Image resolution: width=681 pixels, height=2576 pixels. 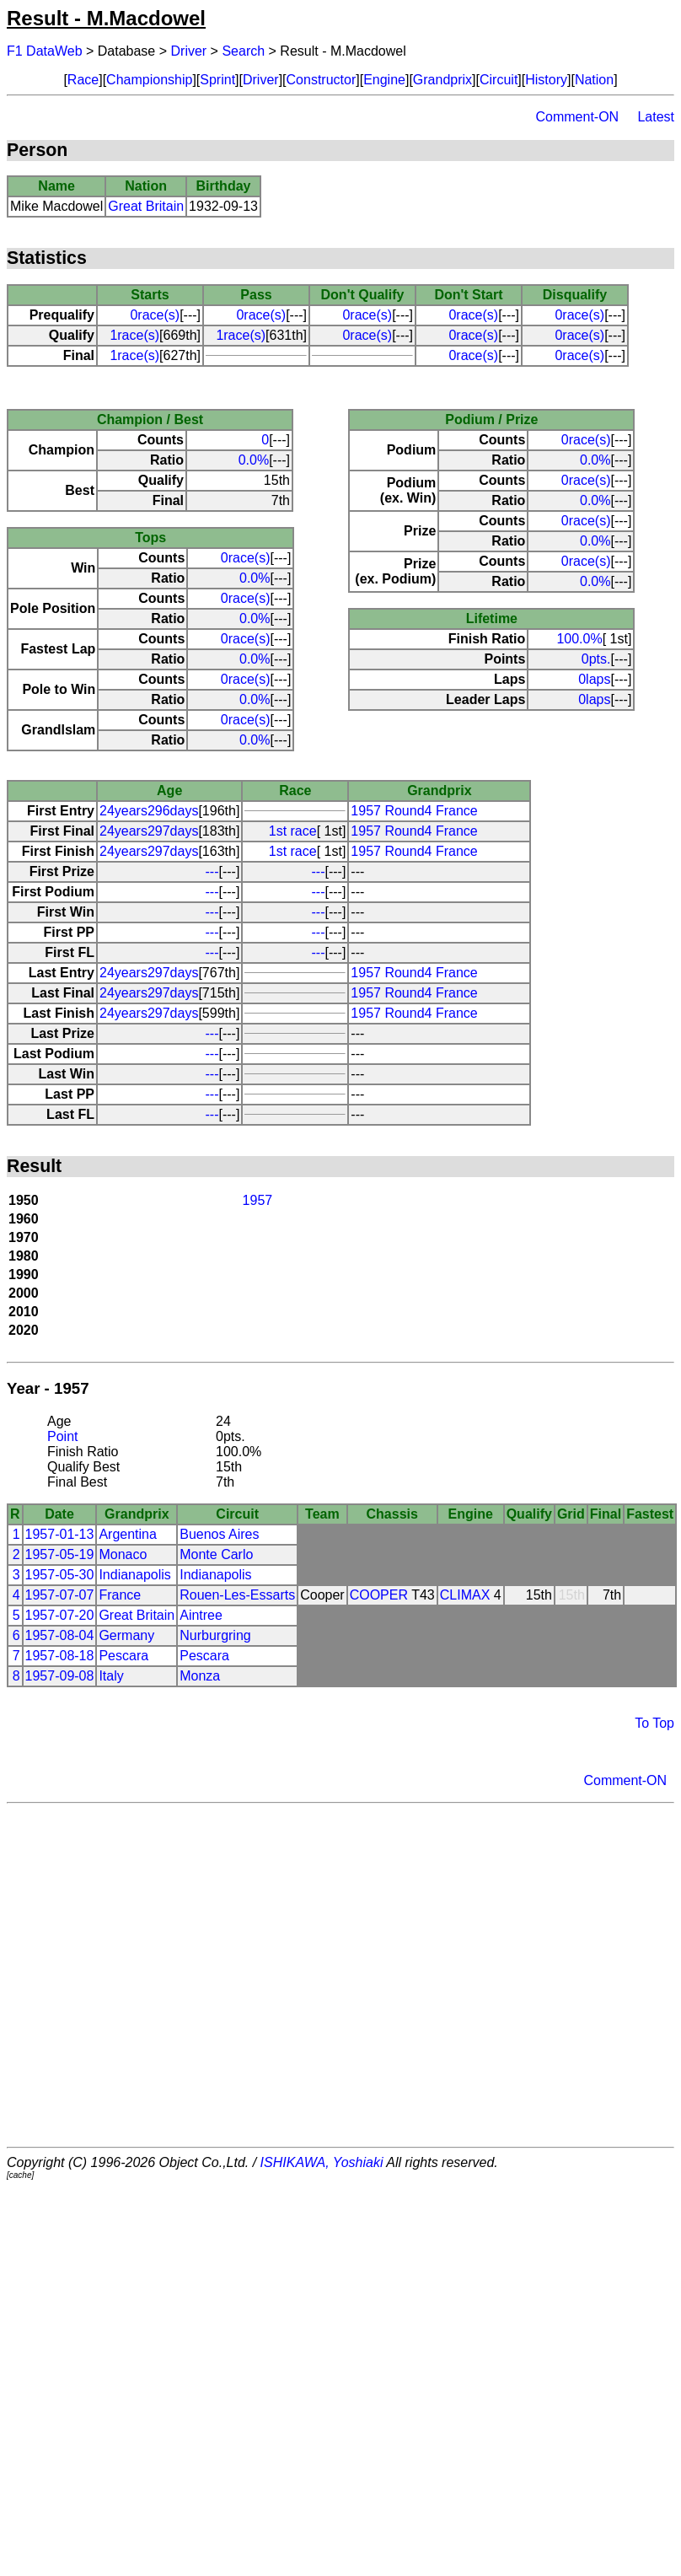 I want to click on Sprint, so click(x=217, y=80).